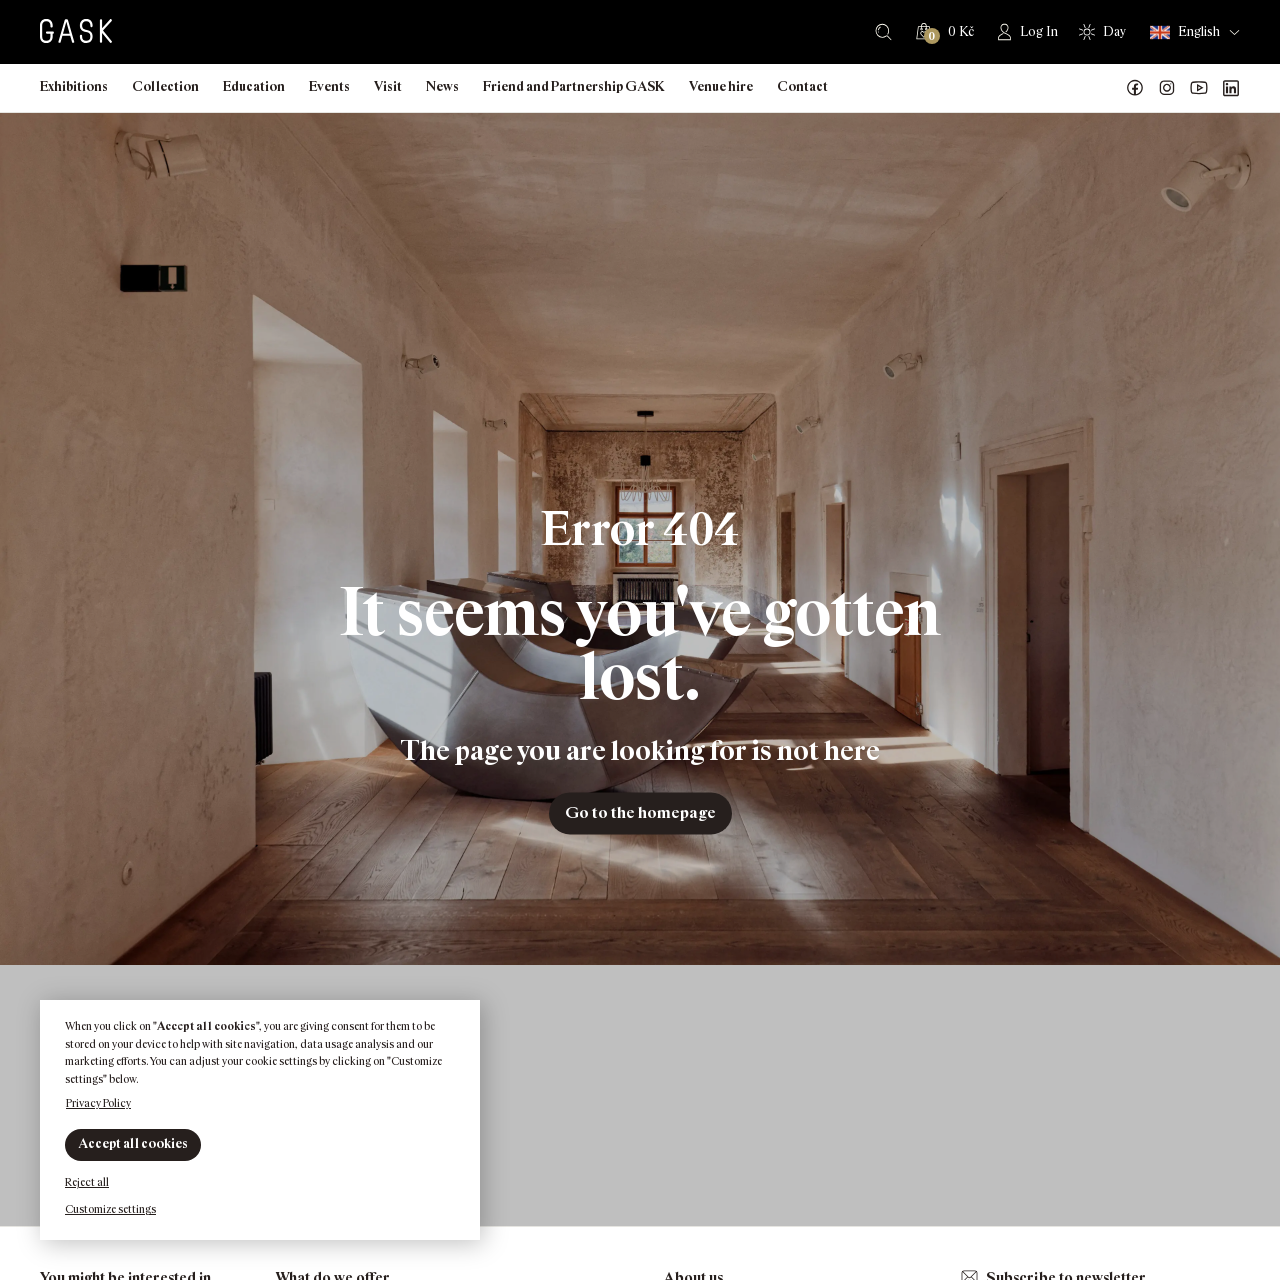 This screenshot has height=1280, width=1280. What do you see at coordinates (254, 86) in the screenshot?
I see `Education` at bounding box center [254, 86].